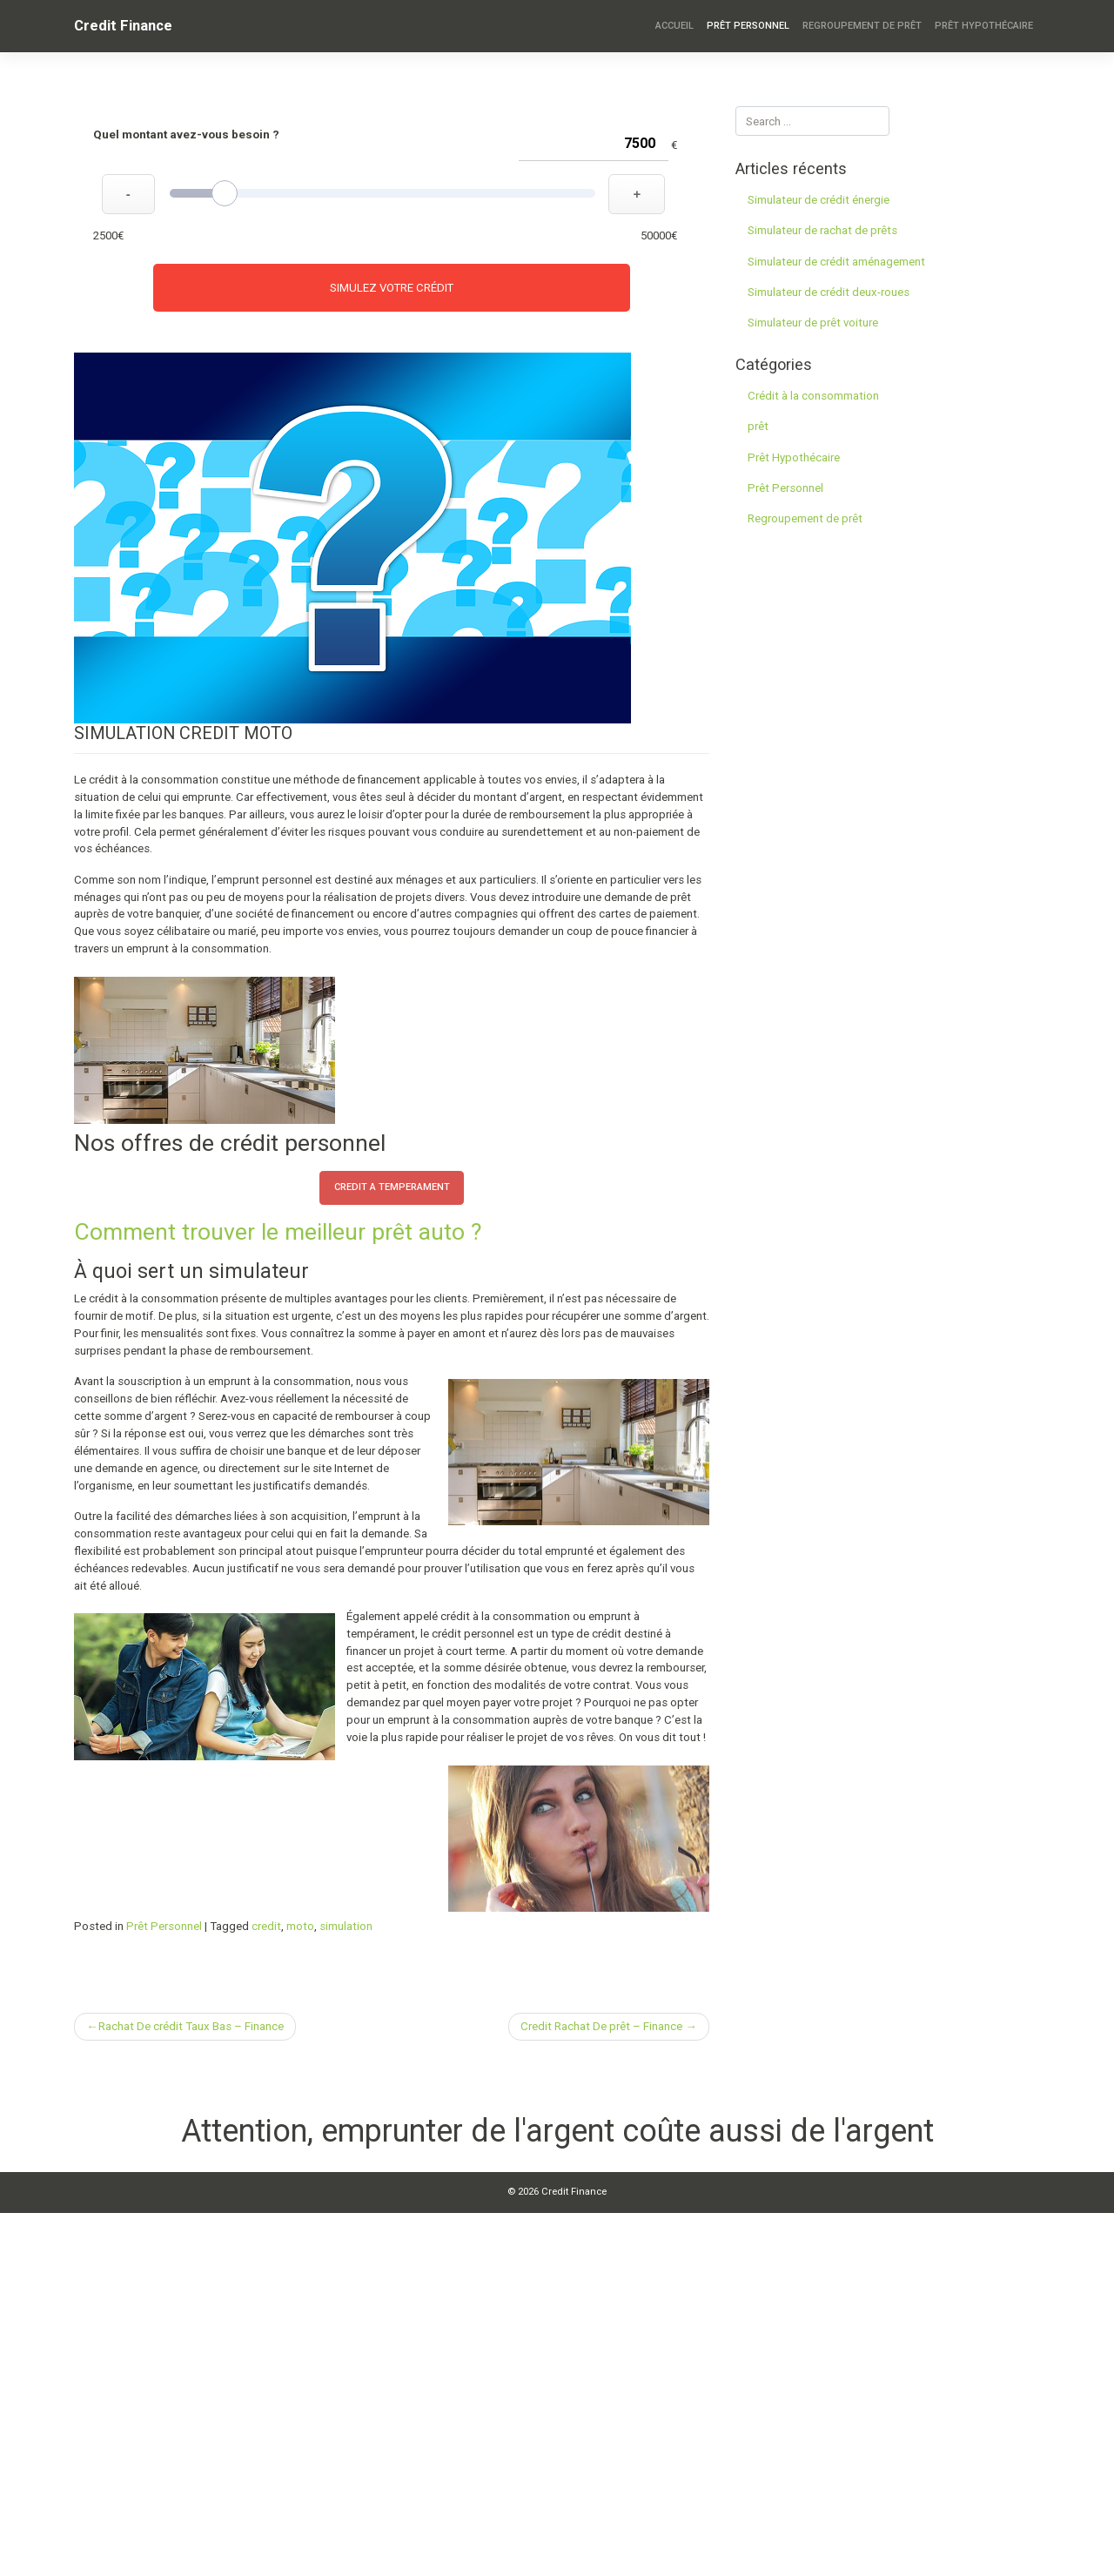  What do you see at coordinates (277, 1231) in the screenshot?
I see `Comment trouver le meilleur prêt auto ?` at bounding box center [277, 1231].